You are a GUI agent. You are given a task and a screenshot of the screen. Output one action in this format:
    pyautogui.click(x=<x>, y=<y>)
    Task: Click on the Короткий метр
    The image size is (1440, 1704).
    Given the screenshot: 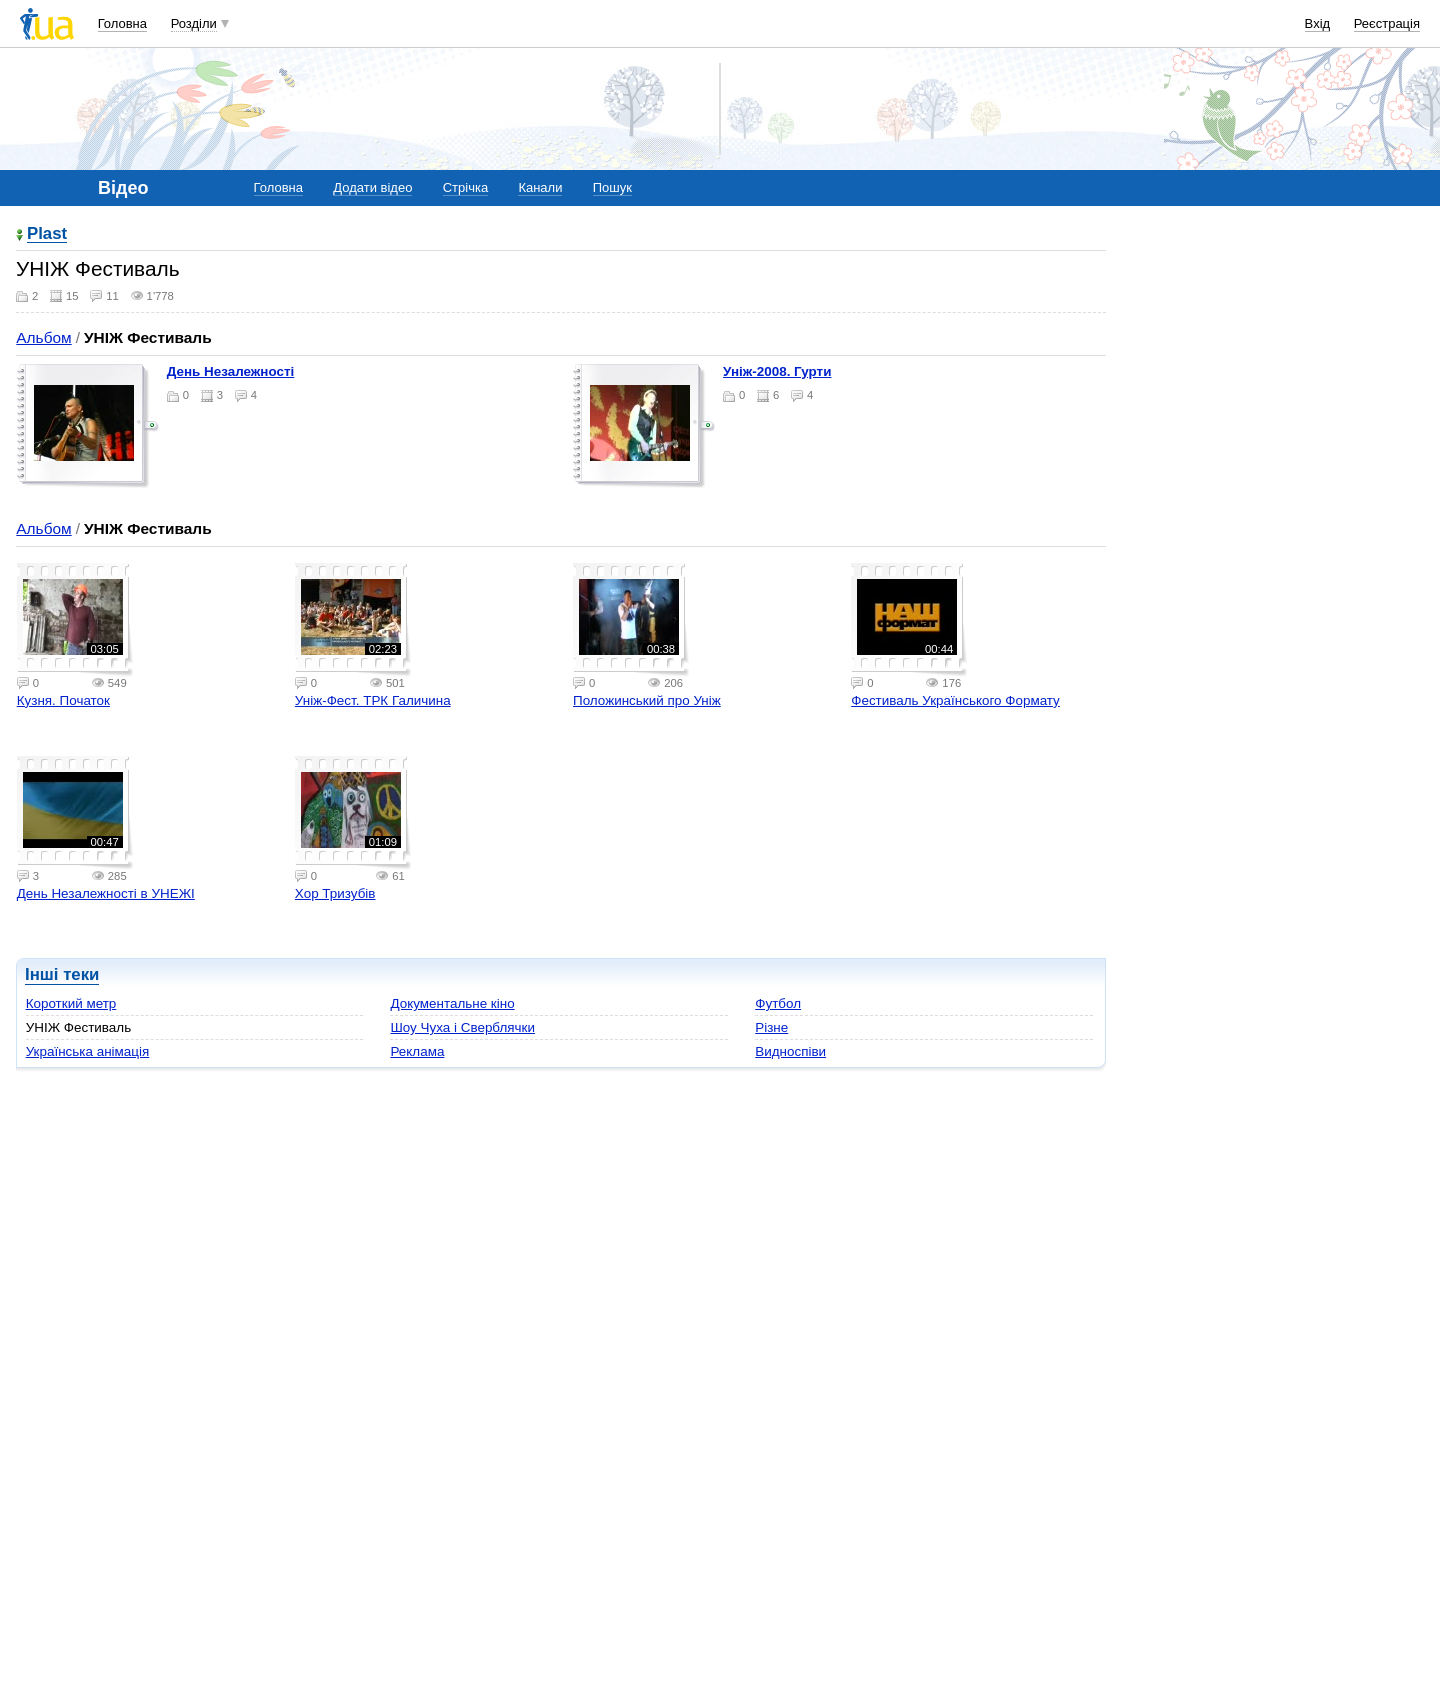 What is the action you would take?
    pyautogui.click(x=71, y=1003)
    